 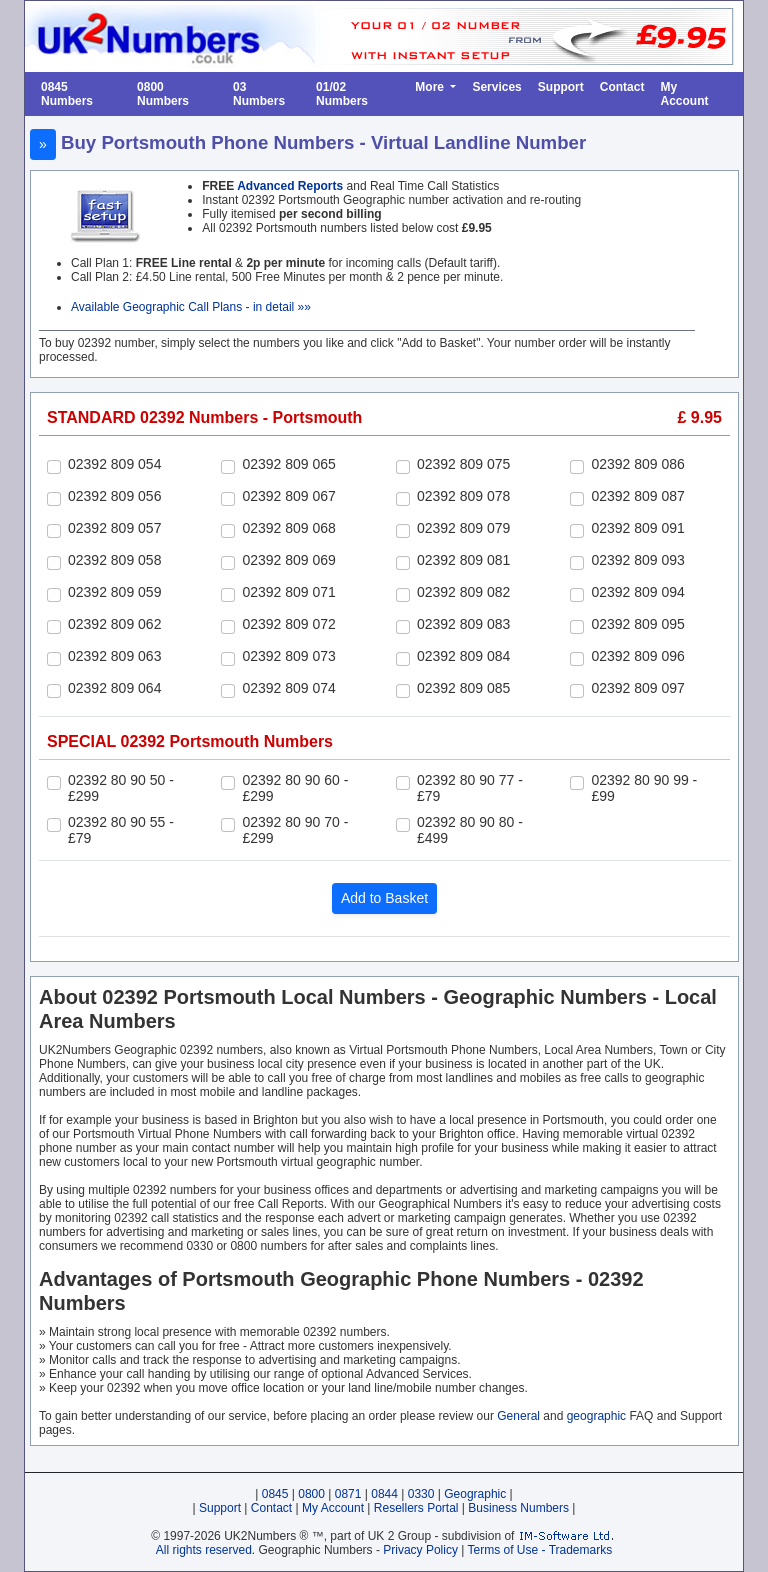 I want to click on Available Geographic Call Plans - in detail »», so click(x=191, y=307).